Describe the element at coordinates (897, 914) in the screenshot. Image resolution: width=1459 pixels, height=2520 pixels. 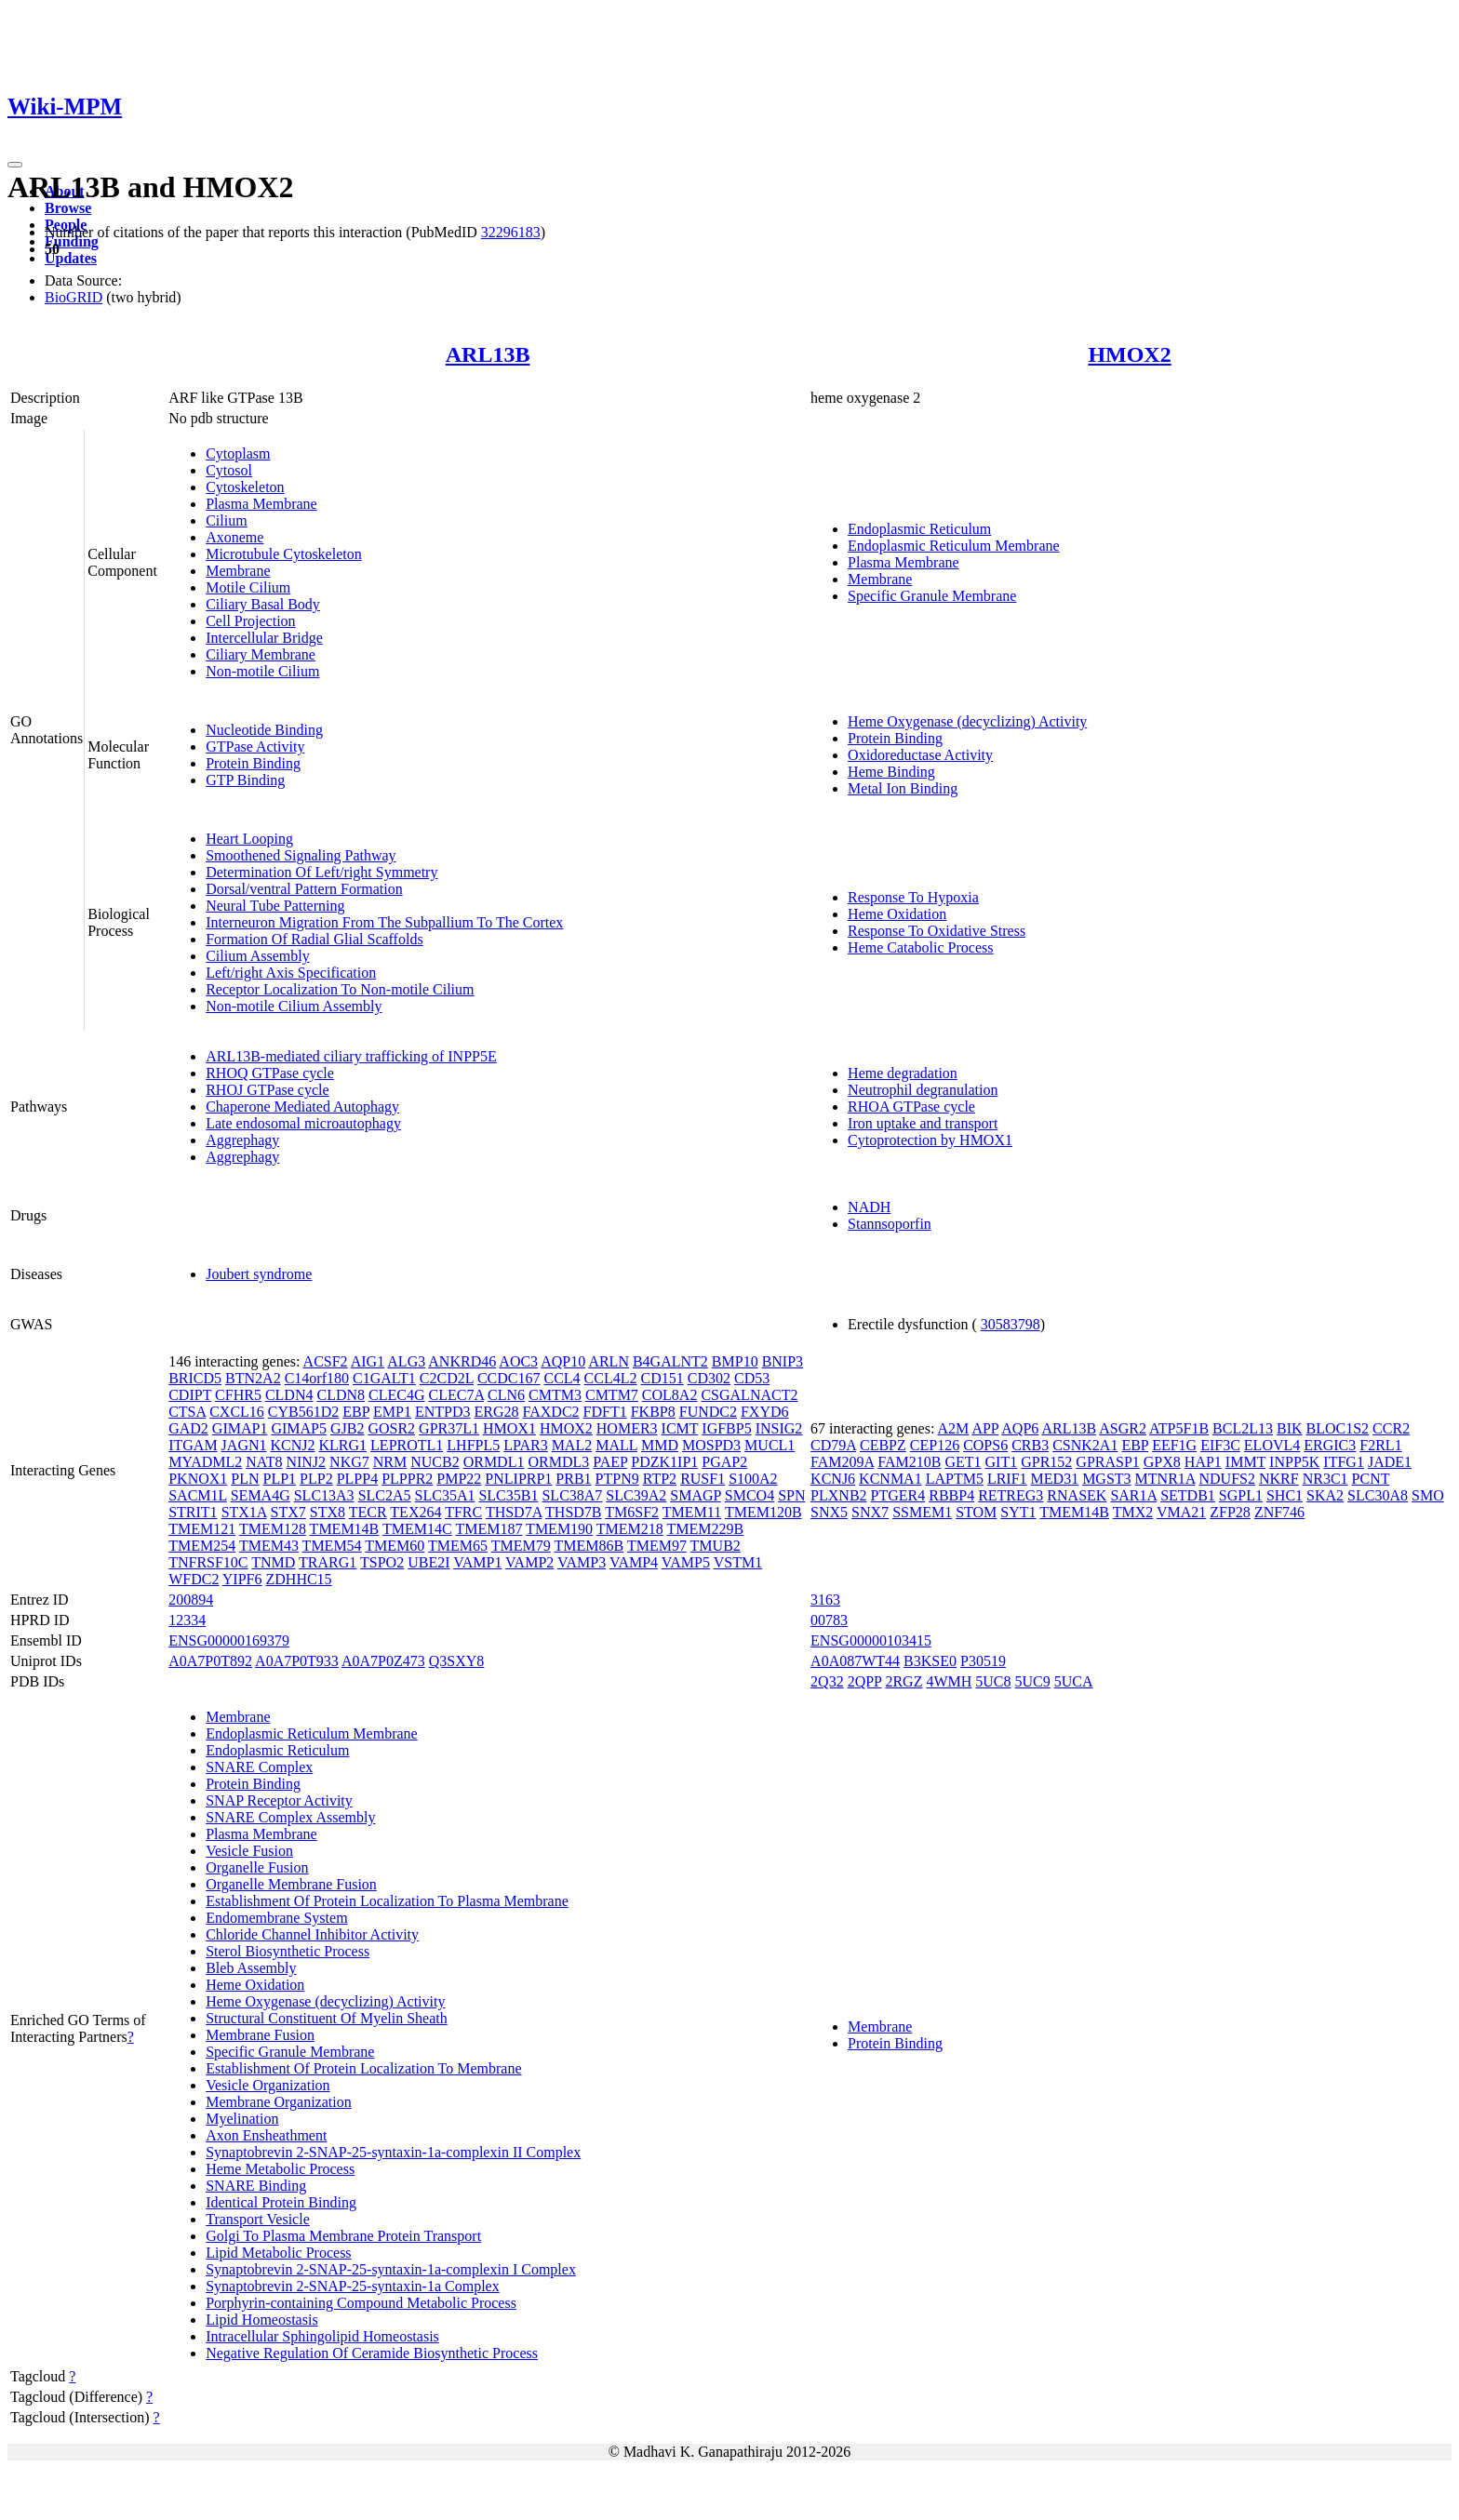
I see `Heme Oxidation` at that location.